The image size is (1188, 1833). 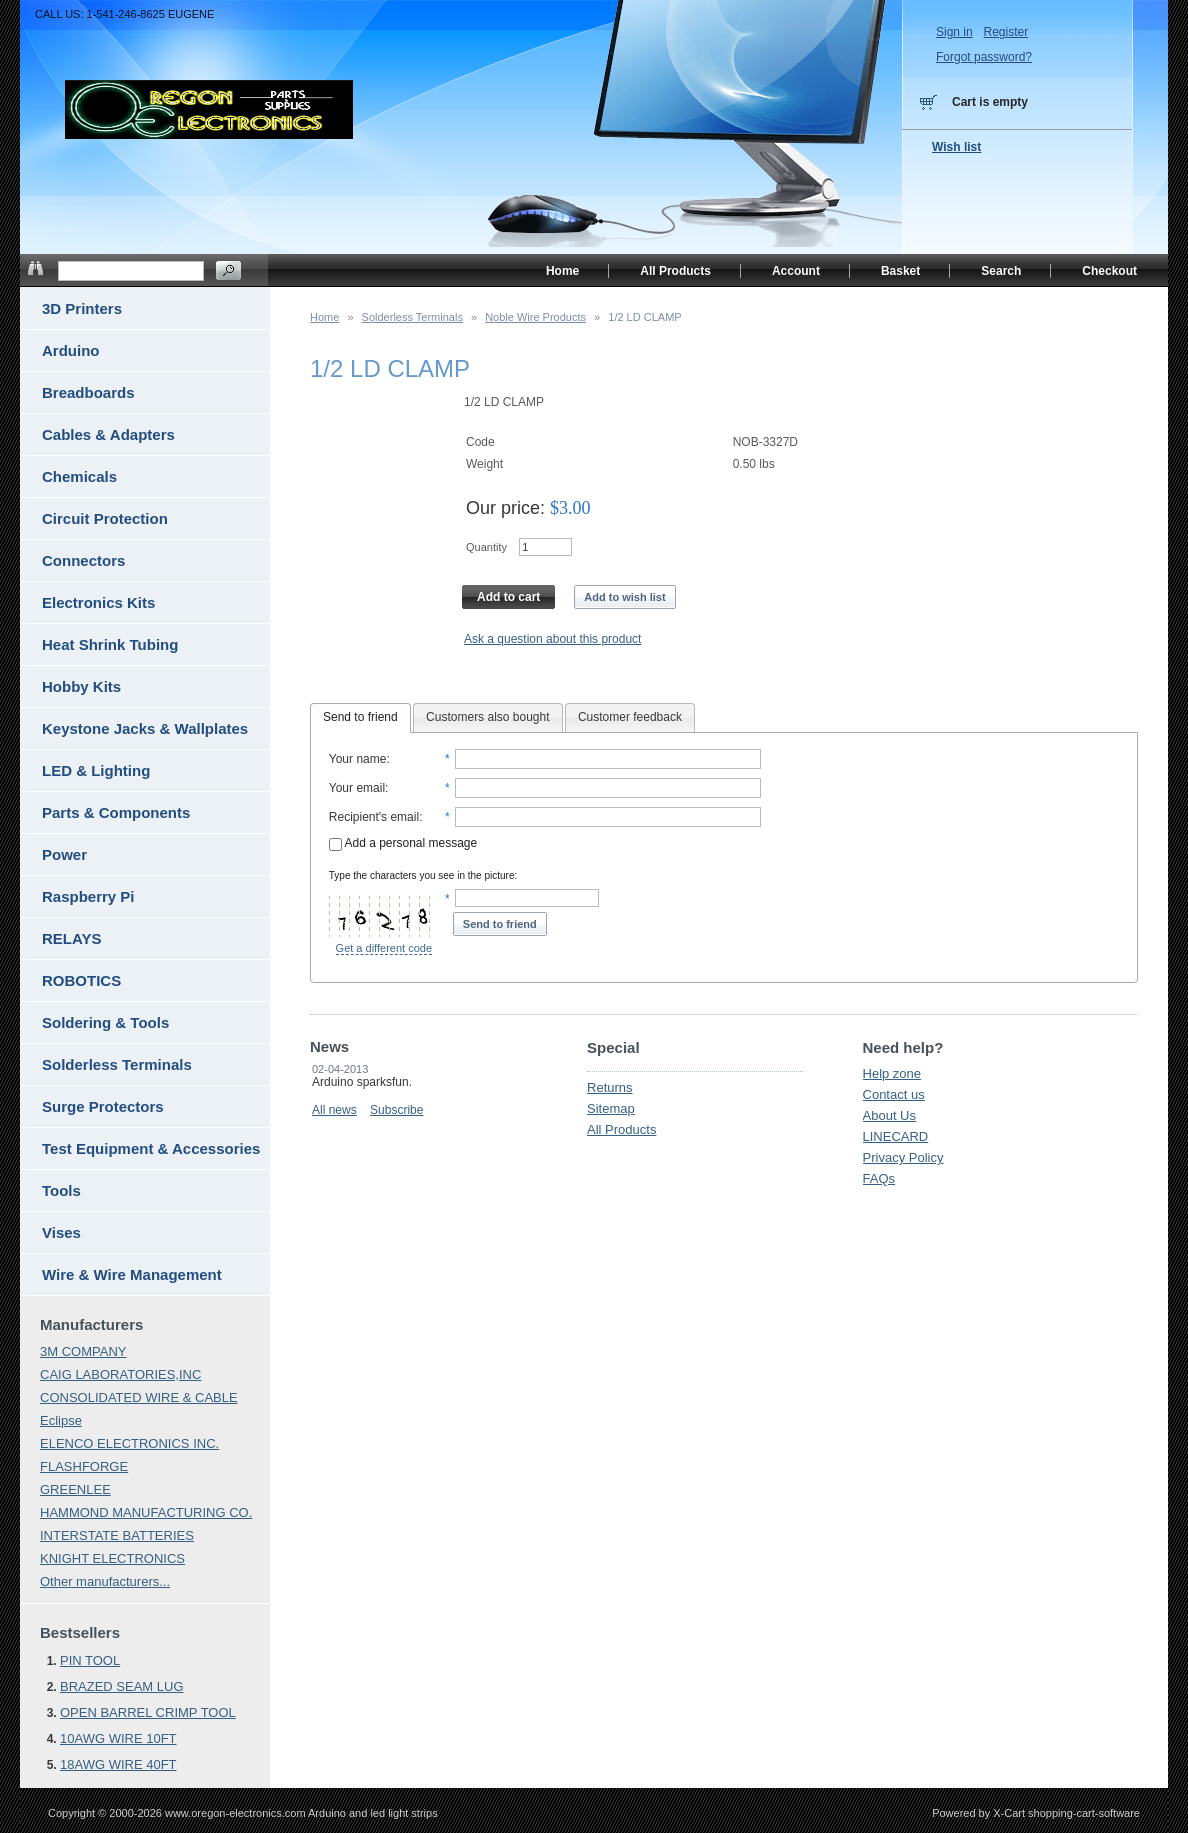 What do you see at coordinates (118, 1738) in the screenshot?
I see `10AWG WIRE 10FT` at bounding box center [118, 1738].